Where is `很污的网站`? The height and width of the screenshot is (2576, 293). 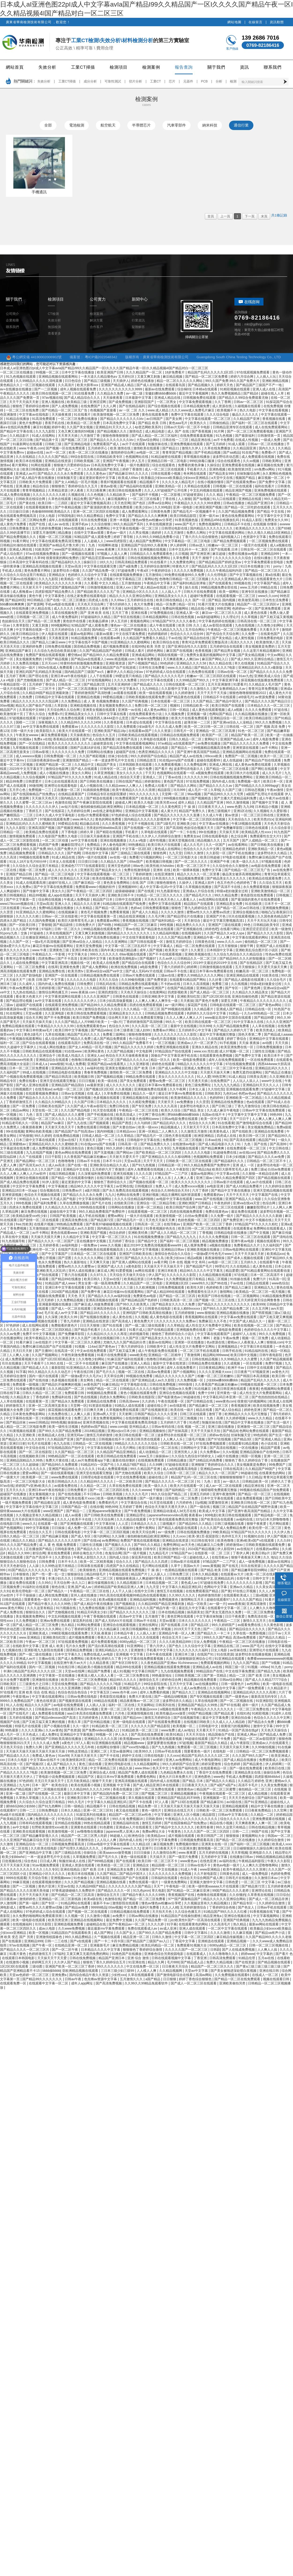
很污的网站 is located at coordinates (101, 1536).